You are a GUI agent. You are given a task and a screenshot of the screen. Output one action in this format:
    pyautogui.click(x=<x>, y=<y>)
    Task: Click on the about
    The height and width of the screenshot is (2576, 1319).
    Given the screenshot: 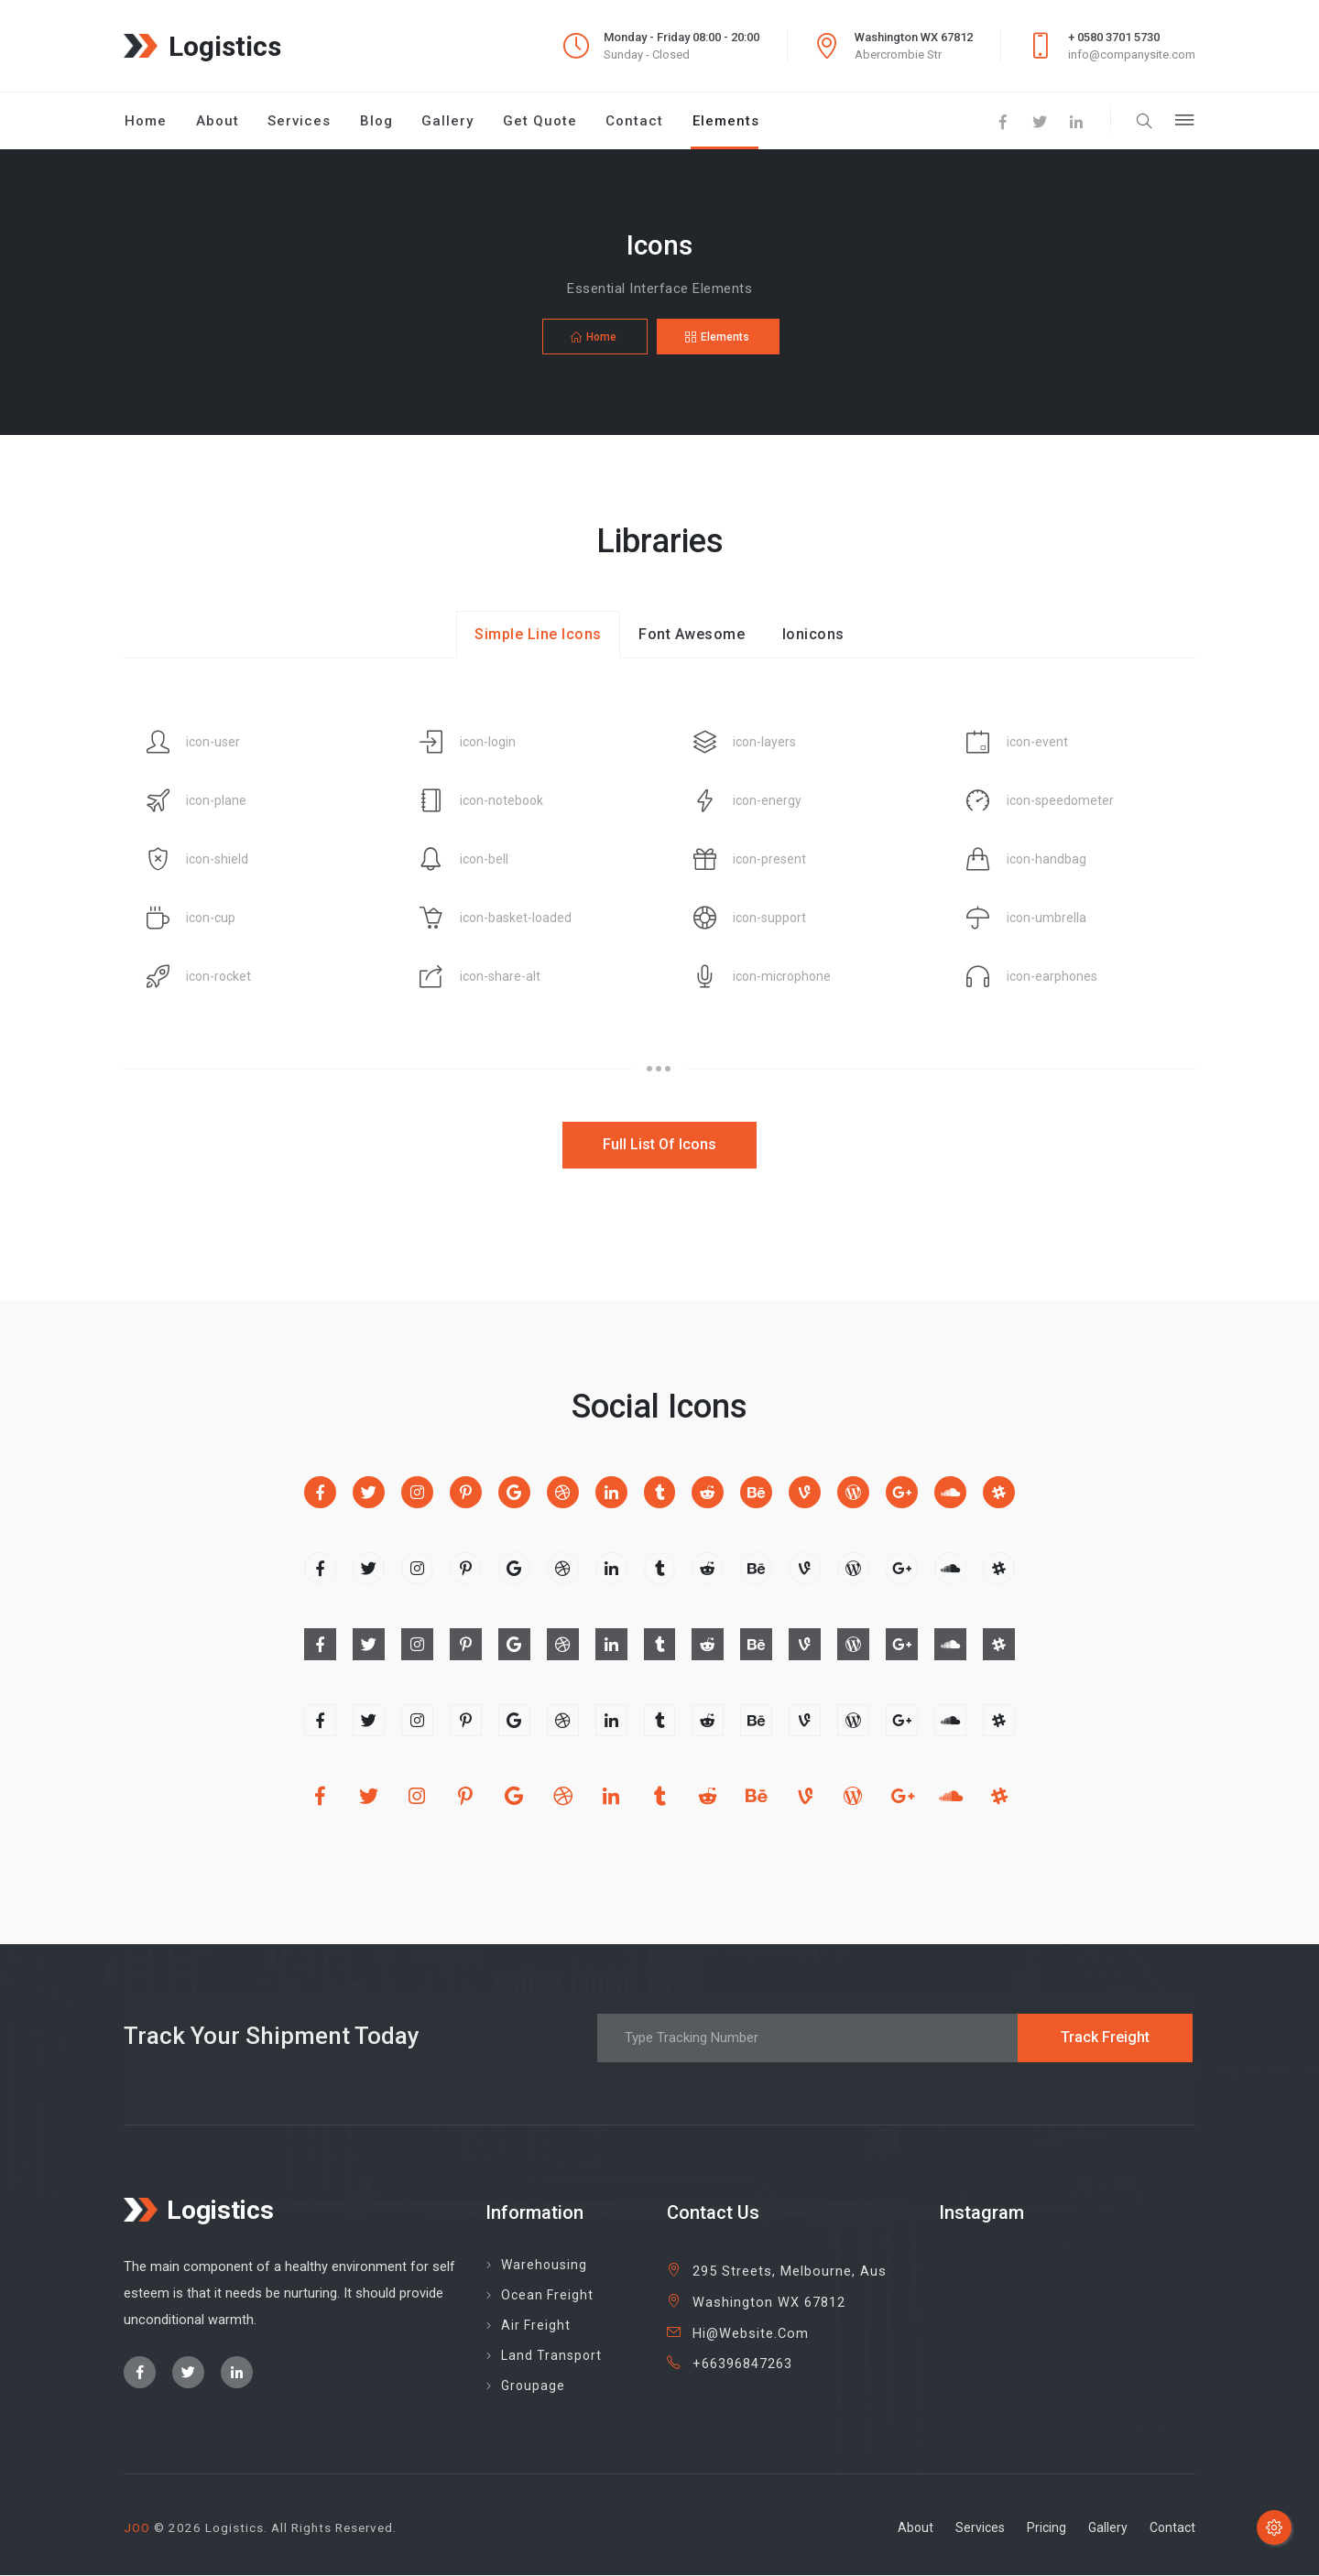 What is the action you would take?
    pyautogui.click(x=915, y=2528)
    